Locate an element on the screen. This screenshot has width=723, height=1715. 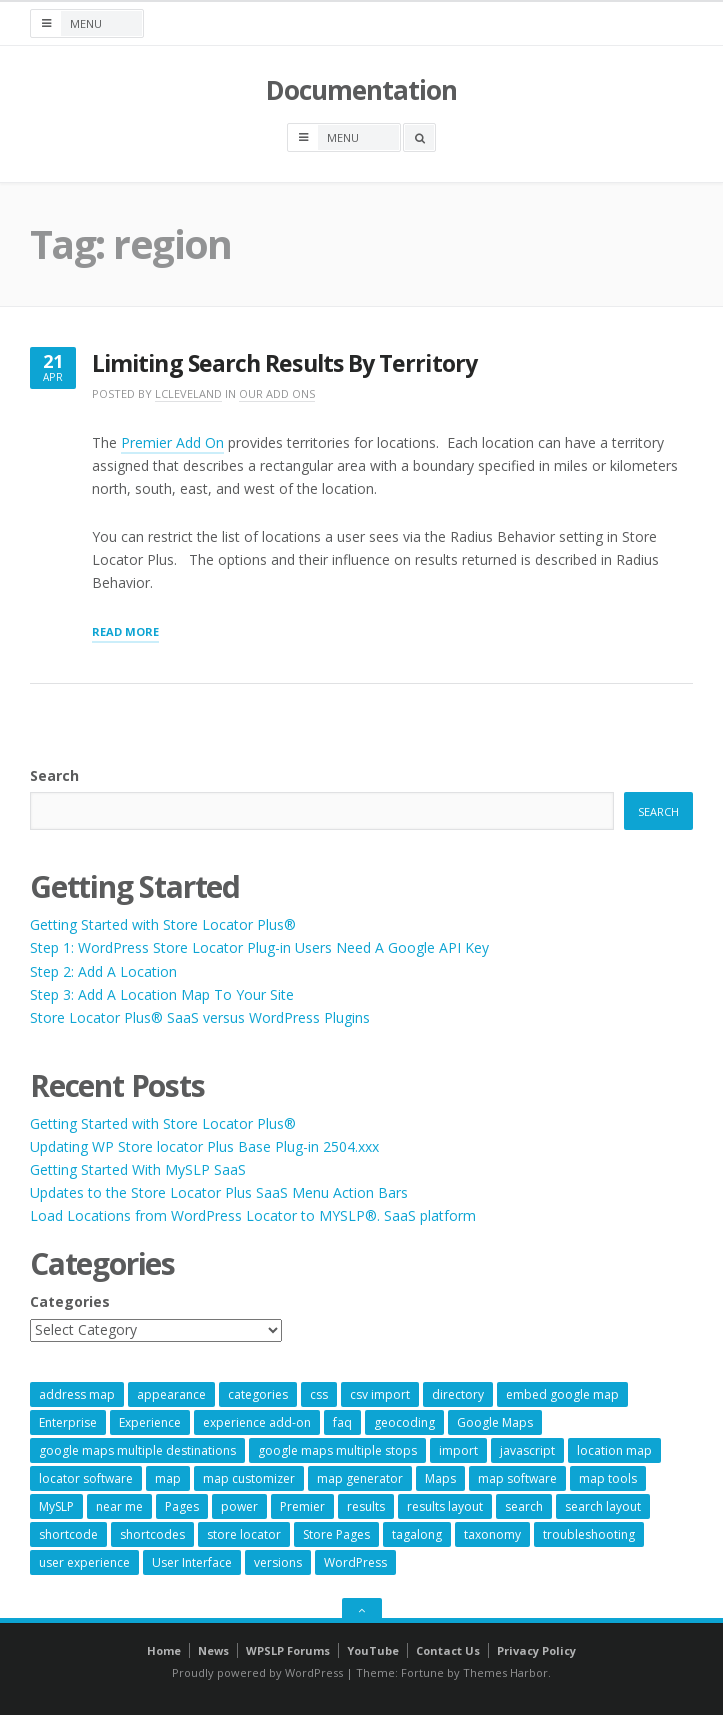
css [css (11 items)] is located at coordinates (319, 1394).